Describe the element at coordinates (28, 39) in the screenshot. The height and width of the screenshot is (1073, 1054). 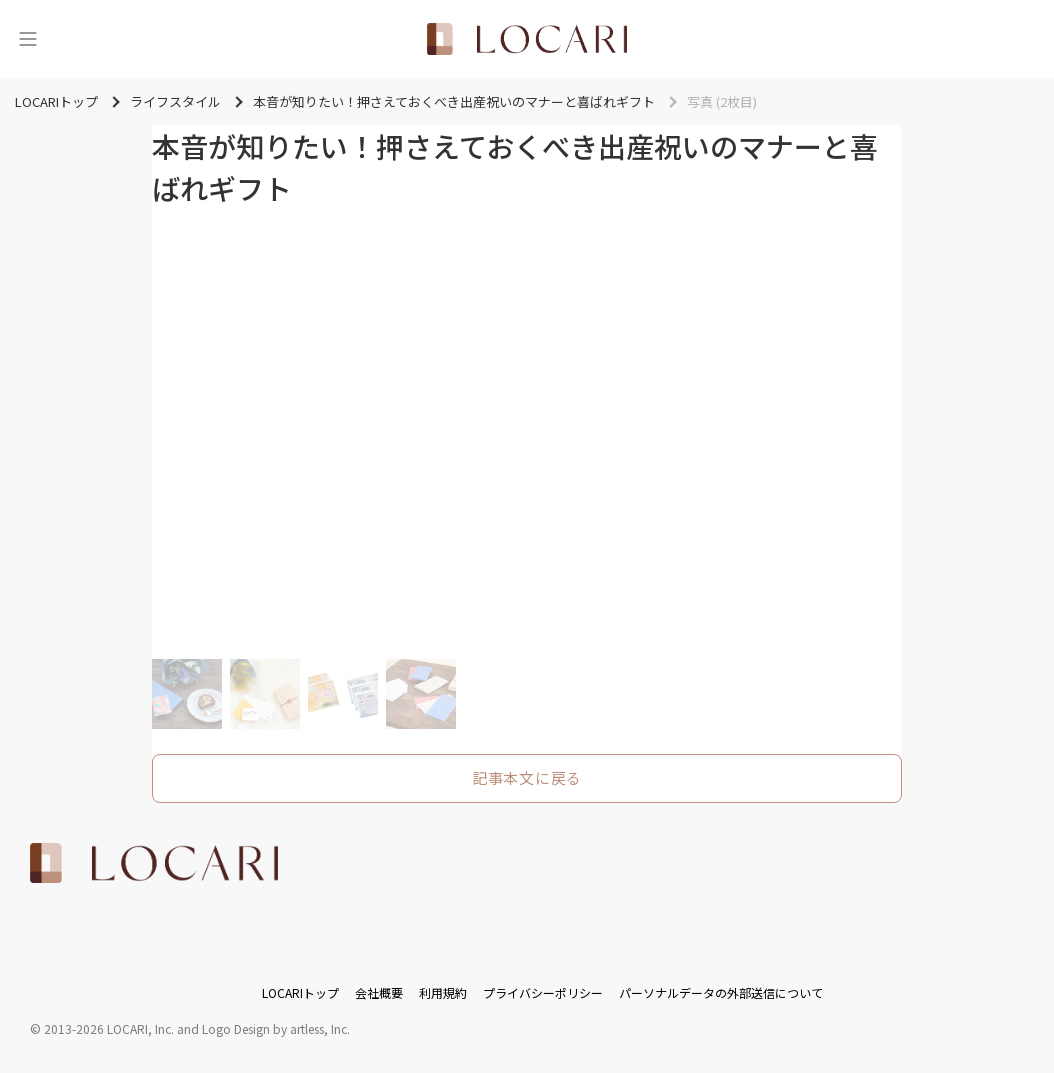
I see `[メニュー]` at that location.